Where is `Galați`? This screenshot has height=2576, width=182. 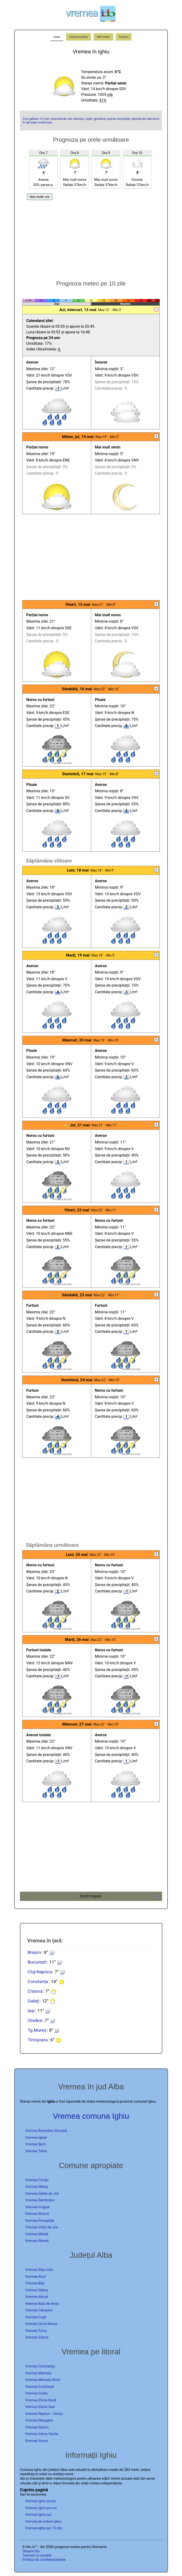
Galați is located at coordinates (33, 2001).